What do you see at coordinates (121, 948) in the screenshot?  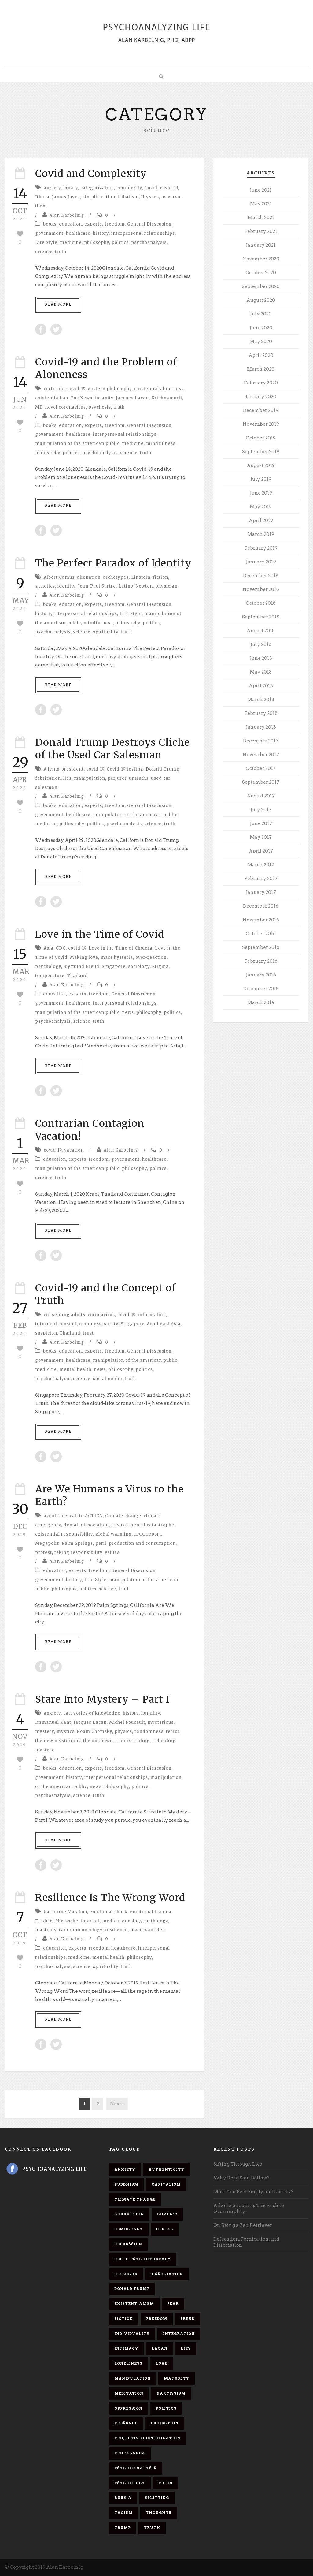 I see `Love in the Time of Cholera` at bounding box center [121, 948].